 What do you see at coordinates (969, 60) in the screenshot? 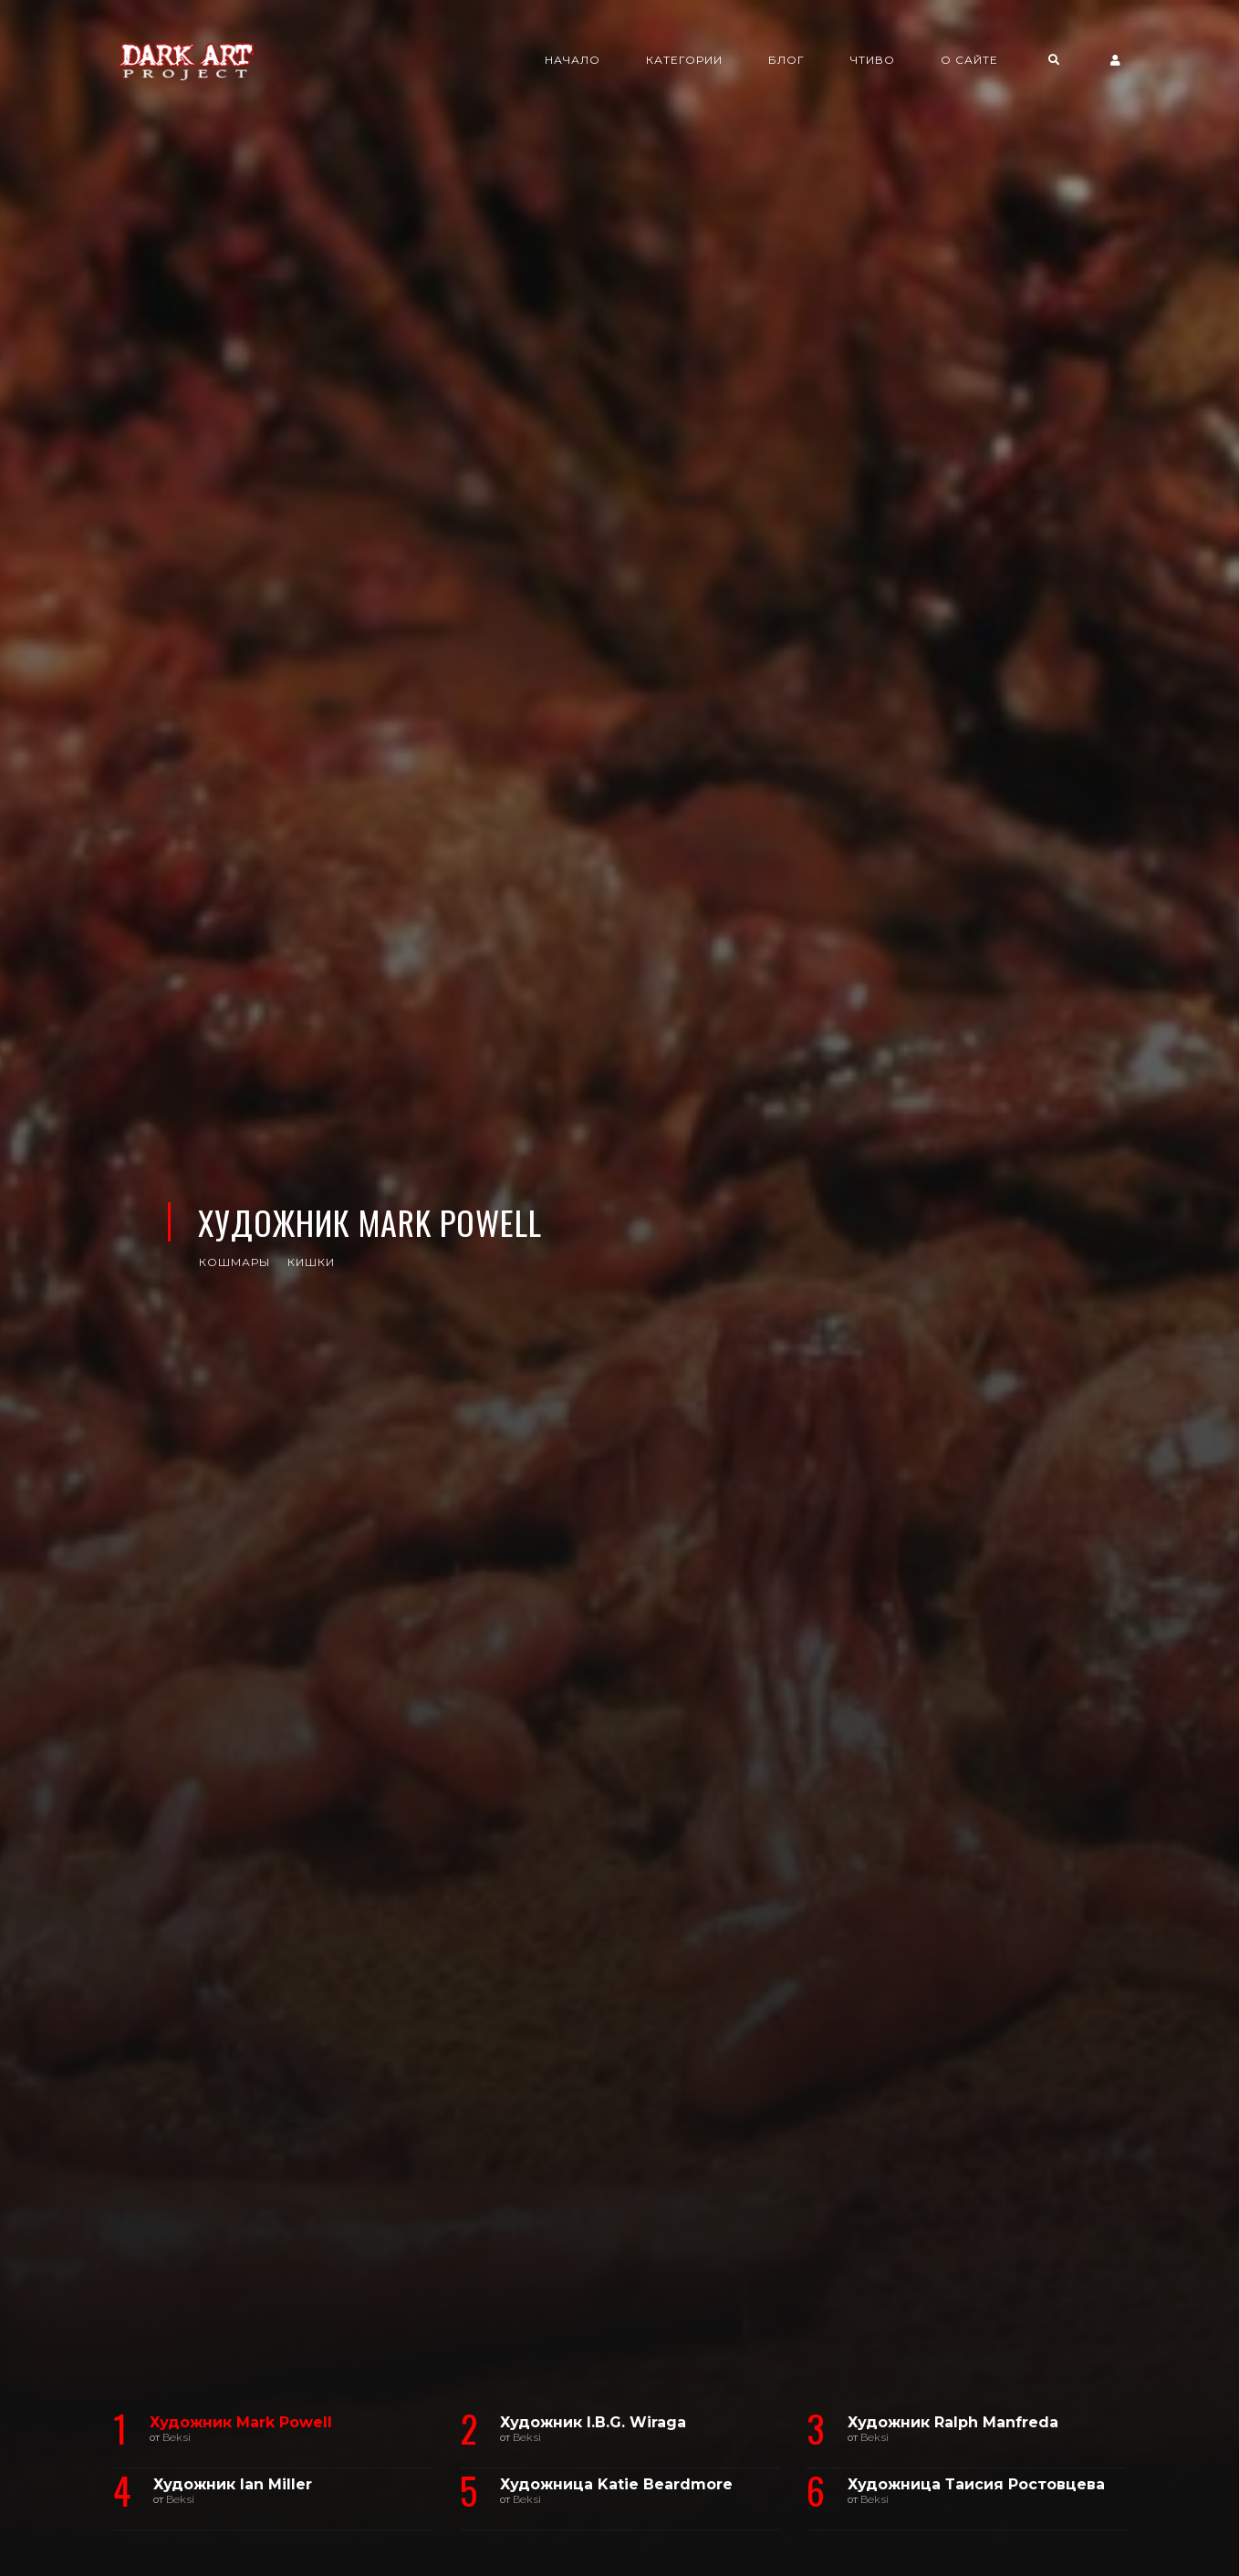
I see `О сайте` at bounding box center [969, 60].